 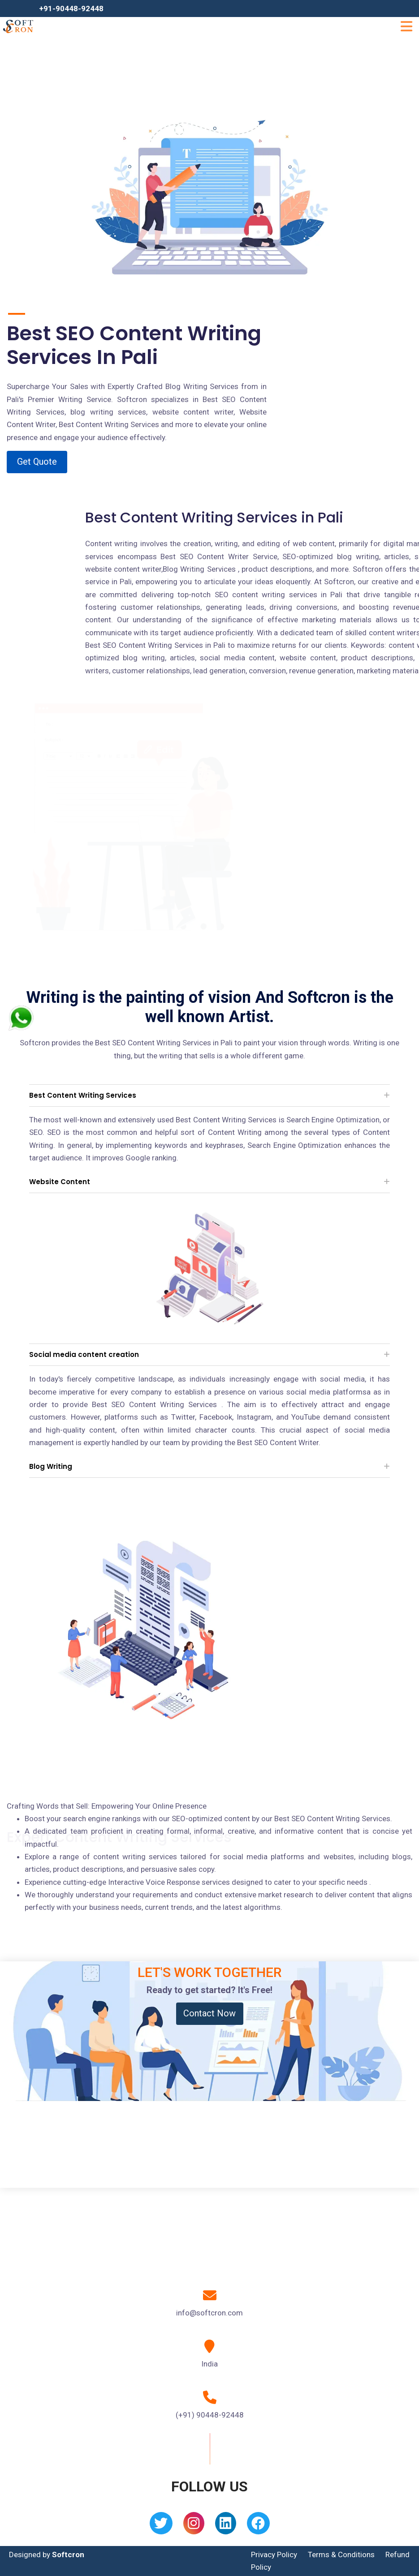 What do you see at coordinates (341, 2554) in the screenshot?
I see `Terms & Conditions` at bounding box center [341, 2554].